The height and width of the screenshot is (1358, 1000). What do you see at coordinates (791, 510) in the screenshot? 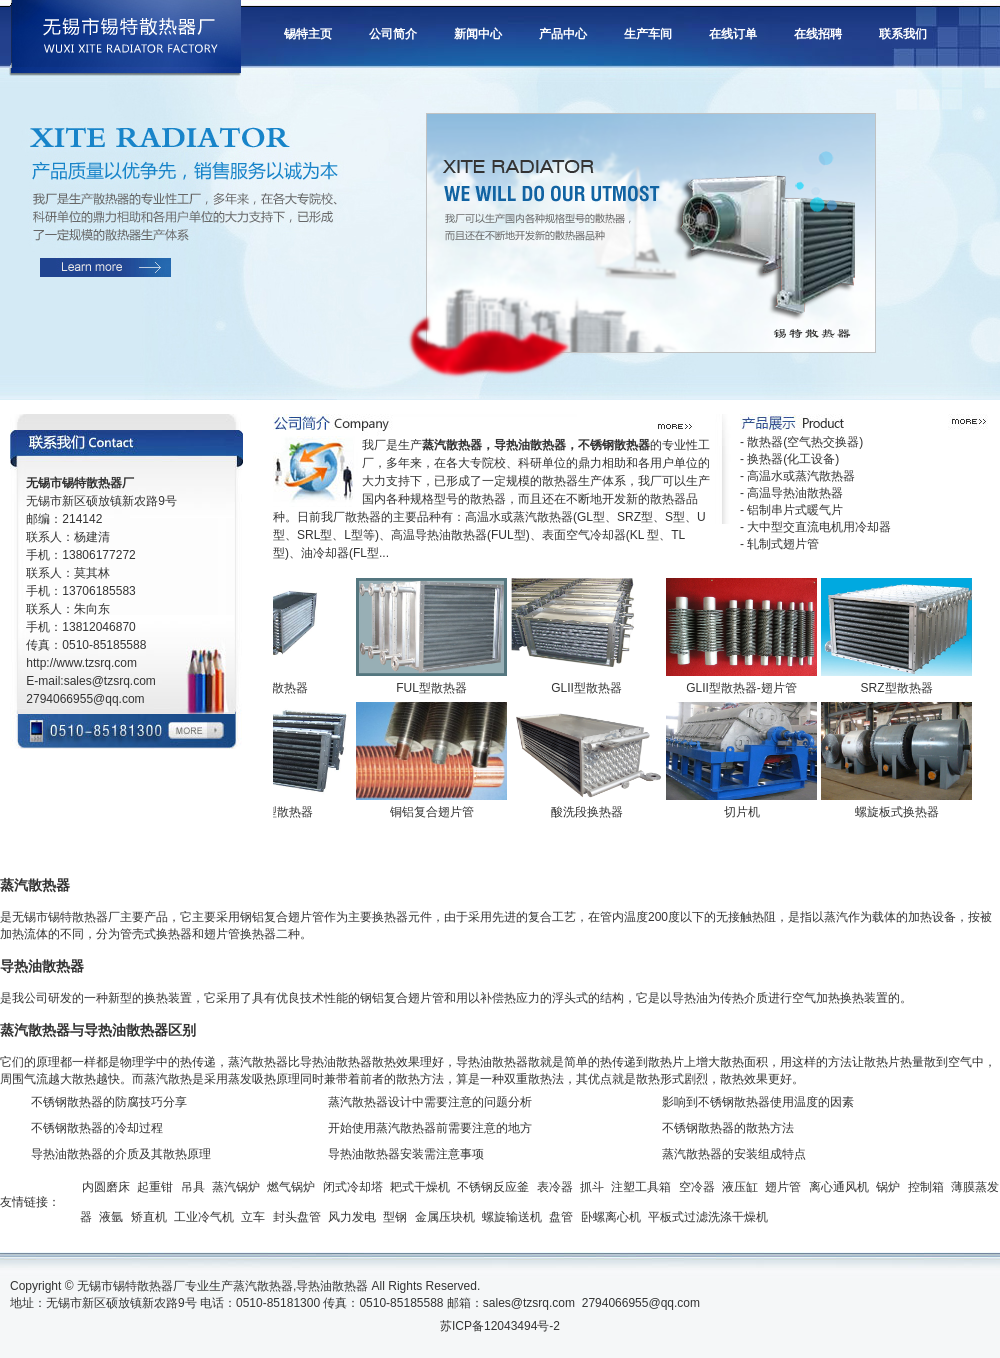
I see `- 铝制串片式暖气片` at bounding box center [791, 510].